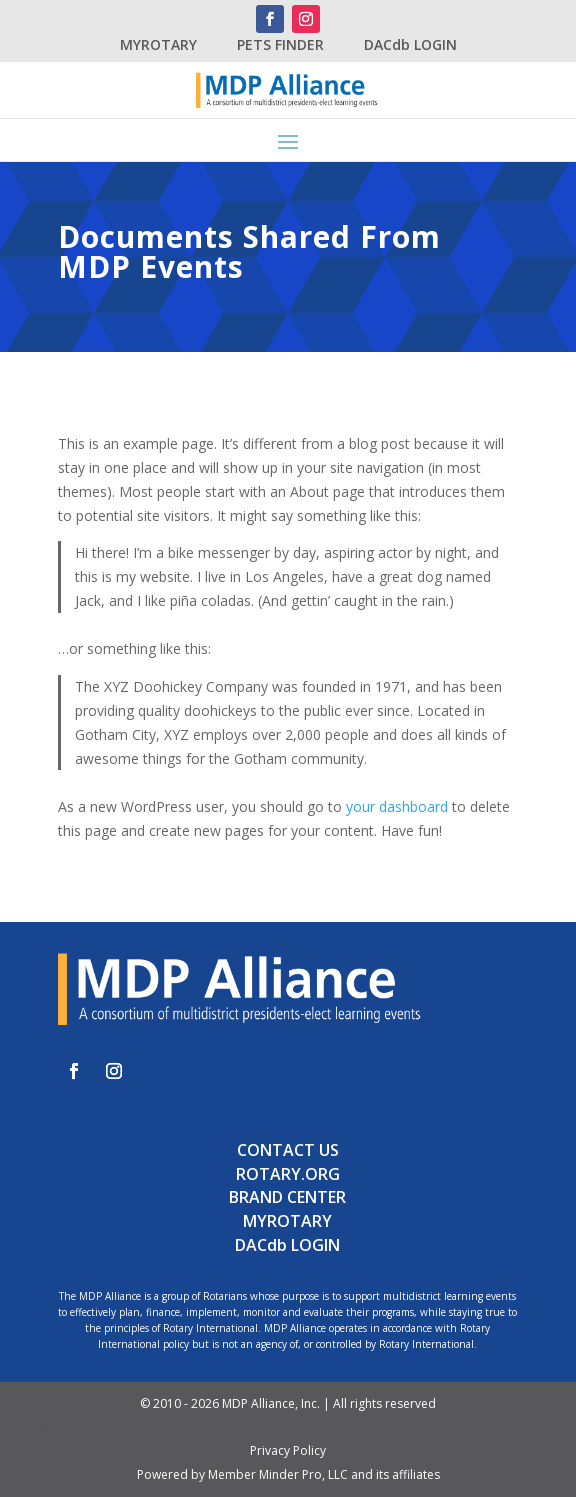 The image size is (576, 1497). What do you see at coordinates (288, 1450) in the screenshot?
I see `Privacy Policy` at bounding box center [288, 1450].